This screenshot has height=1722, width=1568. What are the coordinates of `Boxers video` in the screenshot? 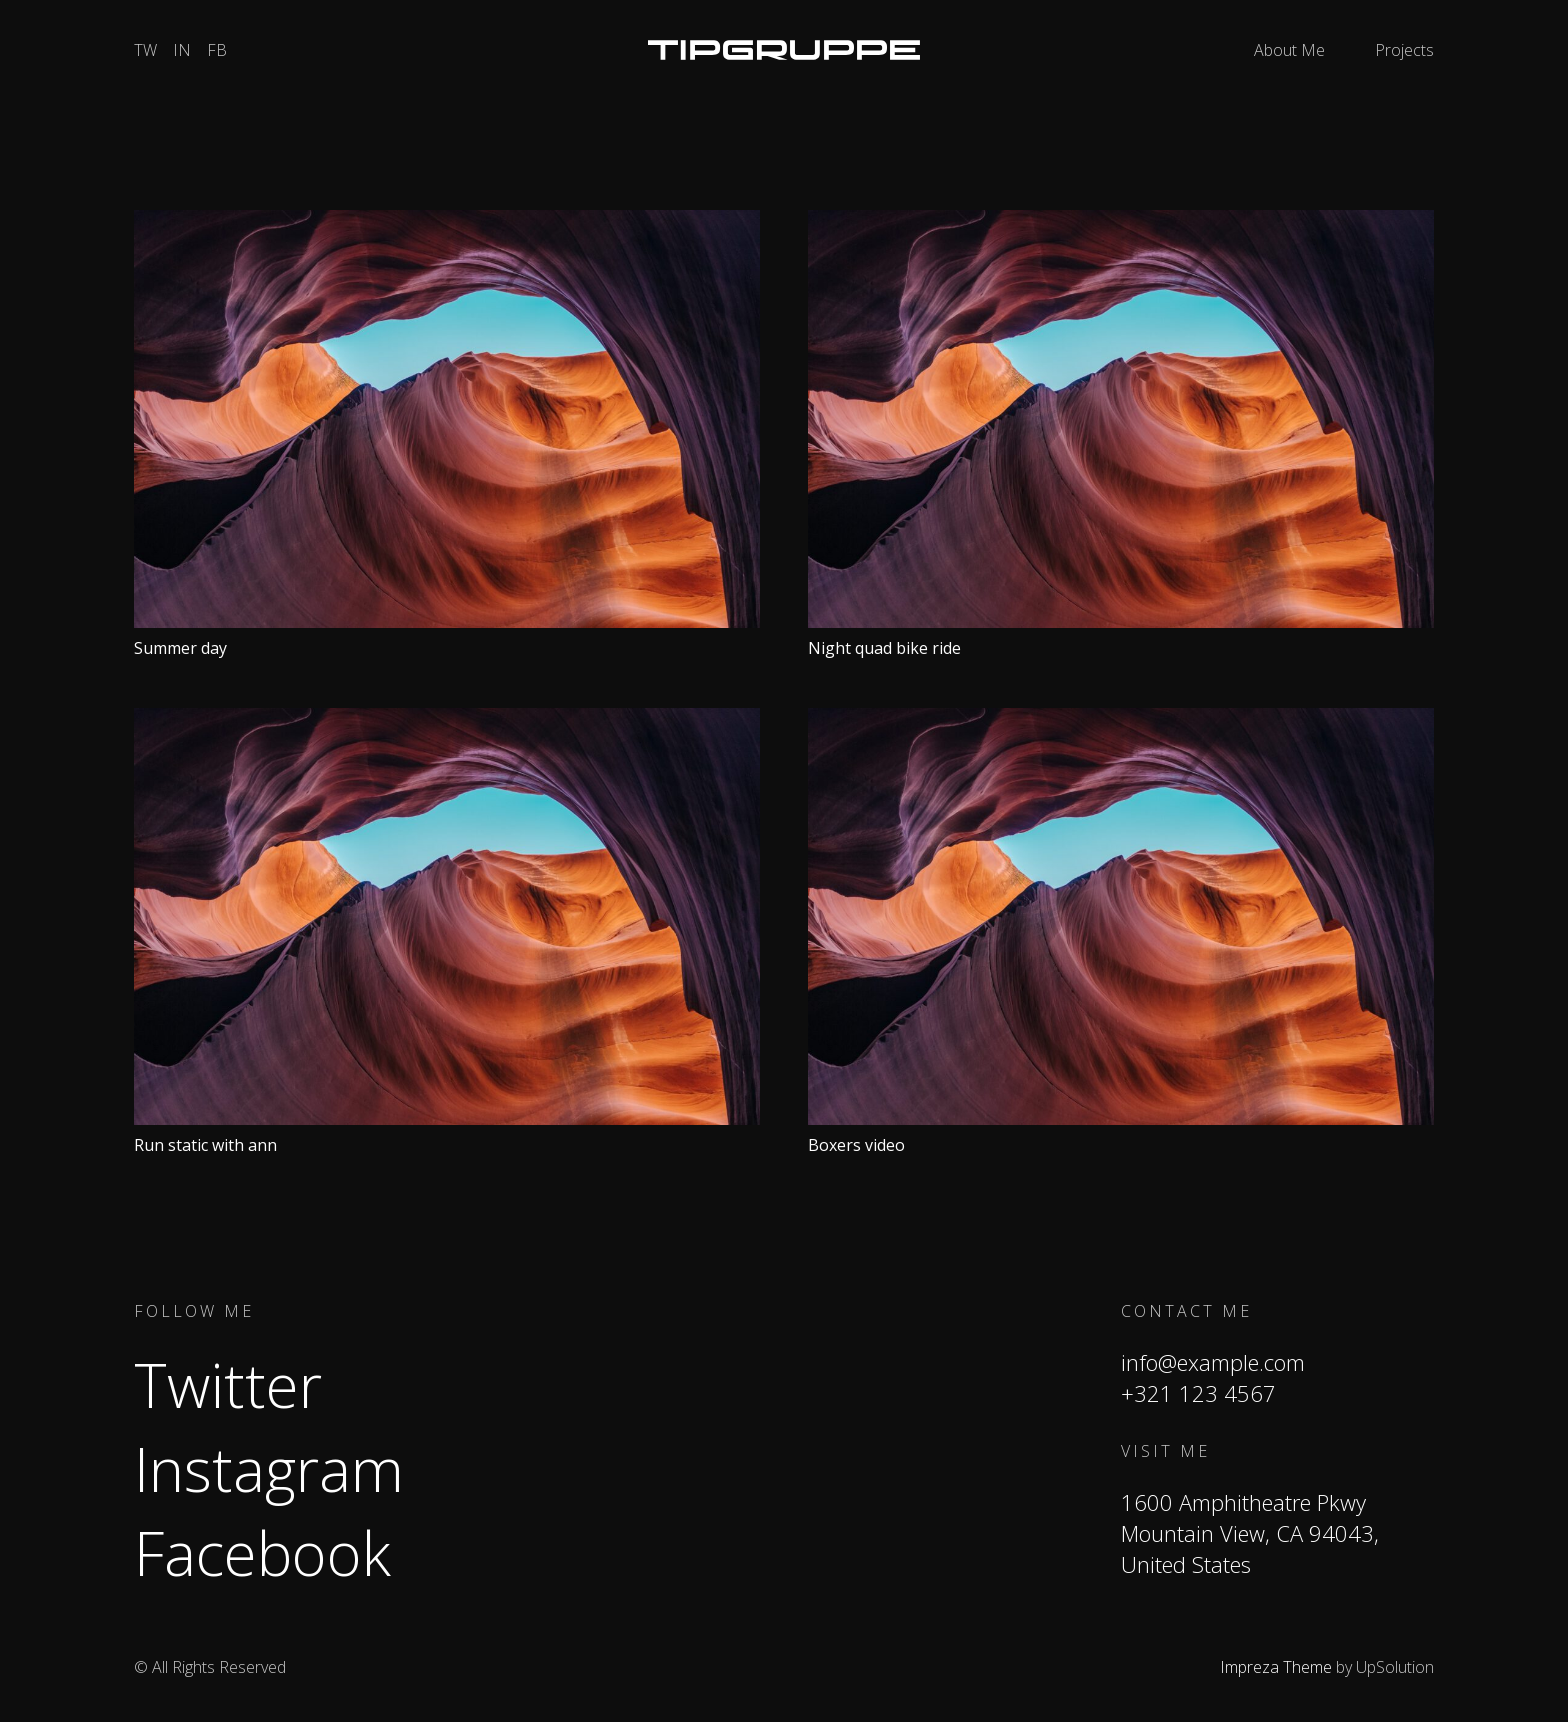 It's located at (856, 1145).